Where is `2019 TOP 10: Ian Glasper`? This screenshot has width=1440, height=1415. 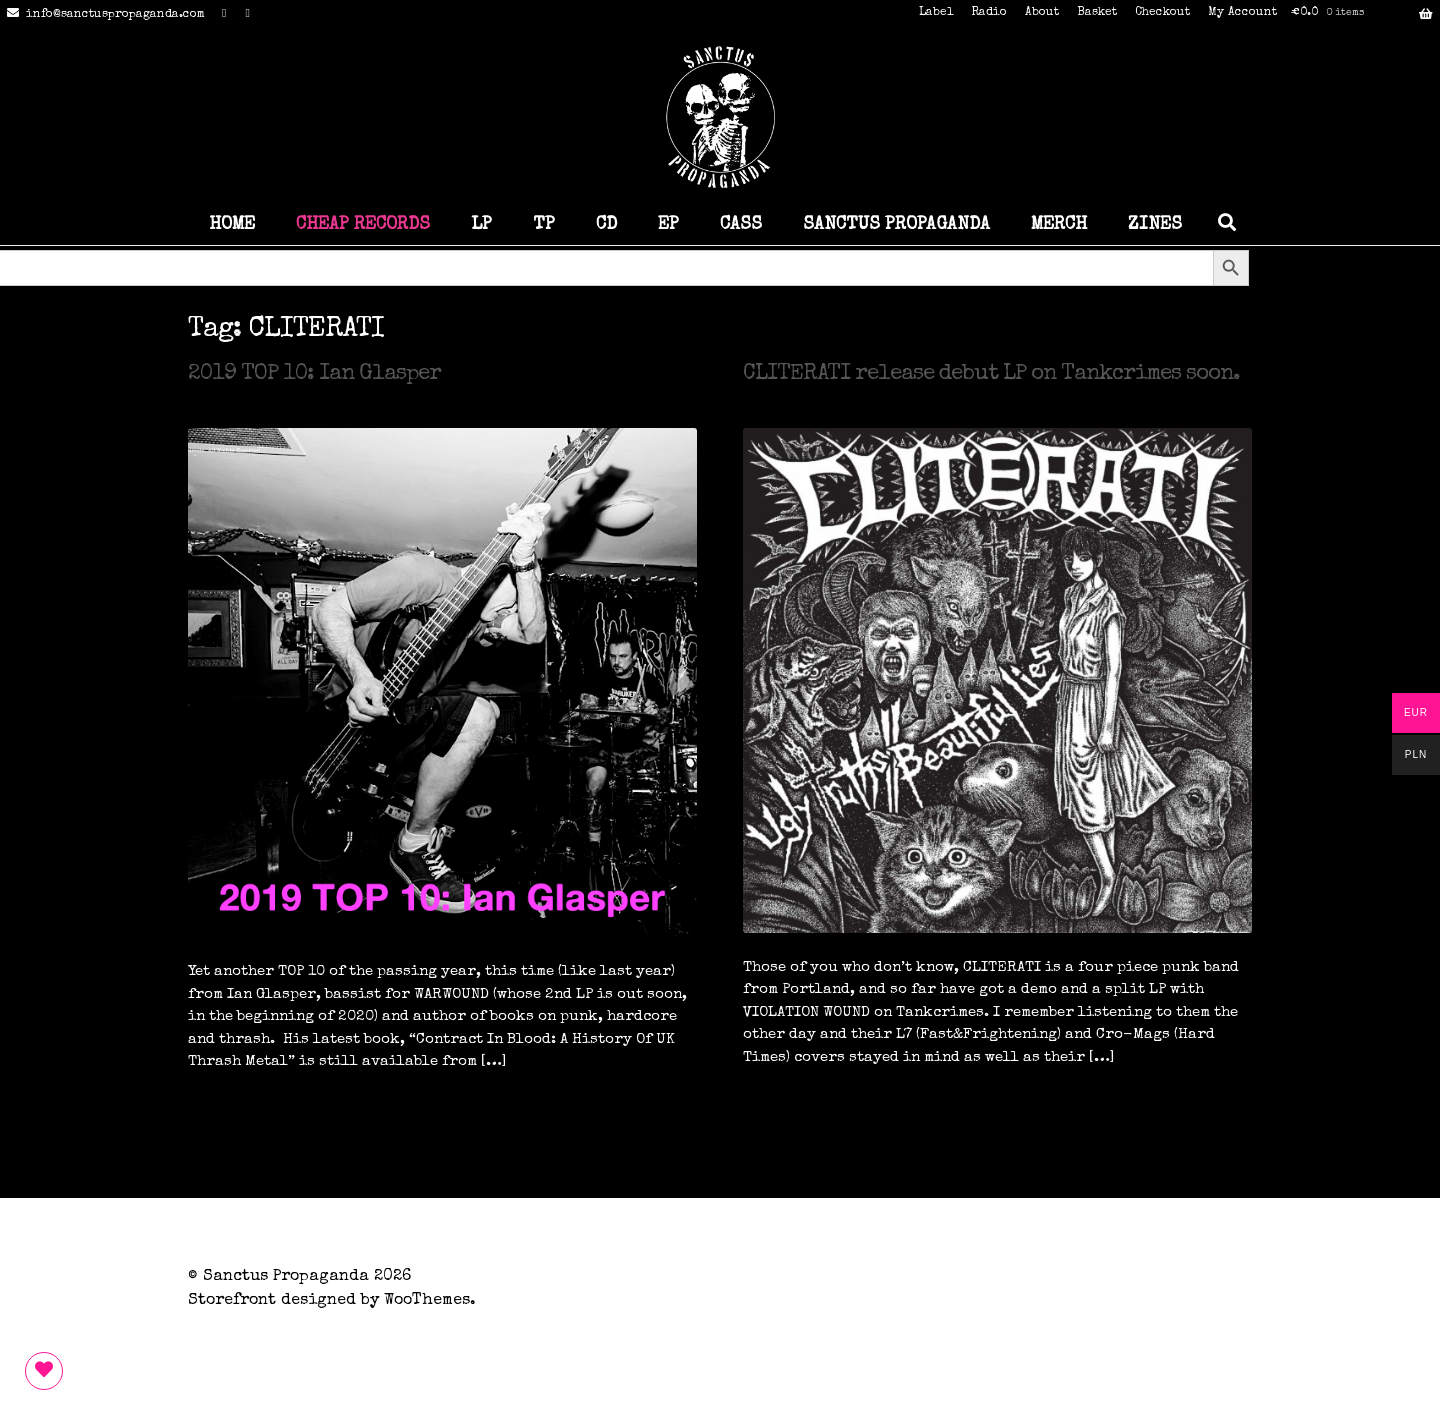
2019 TOP 10: Ian Glasper is located at coordinates (314, 375).